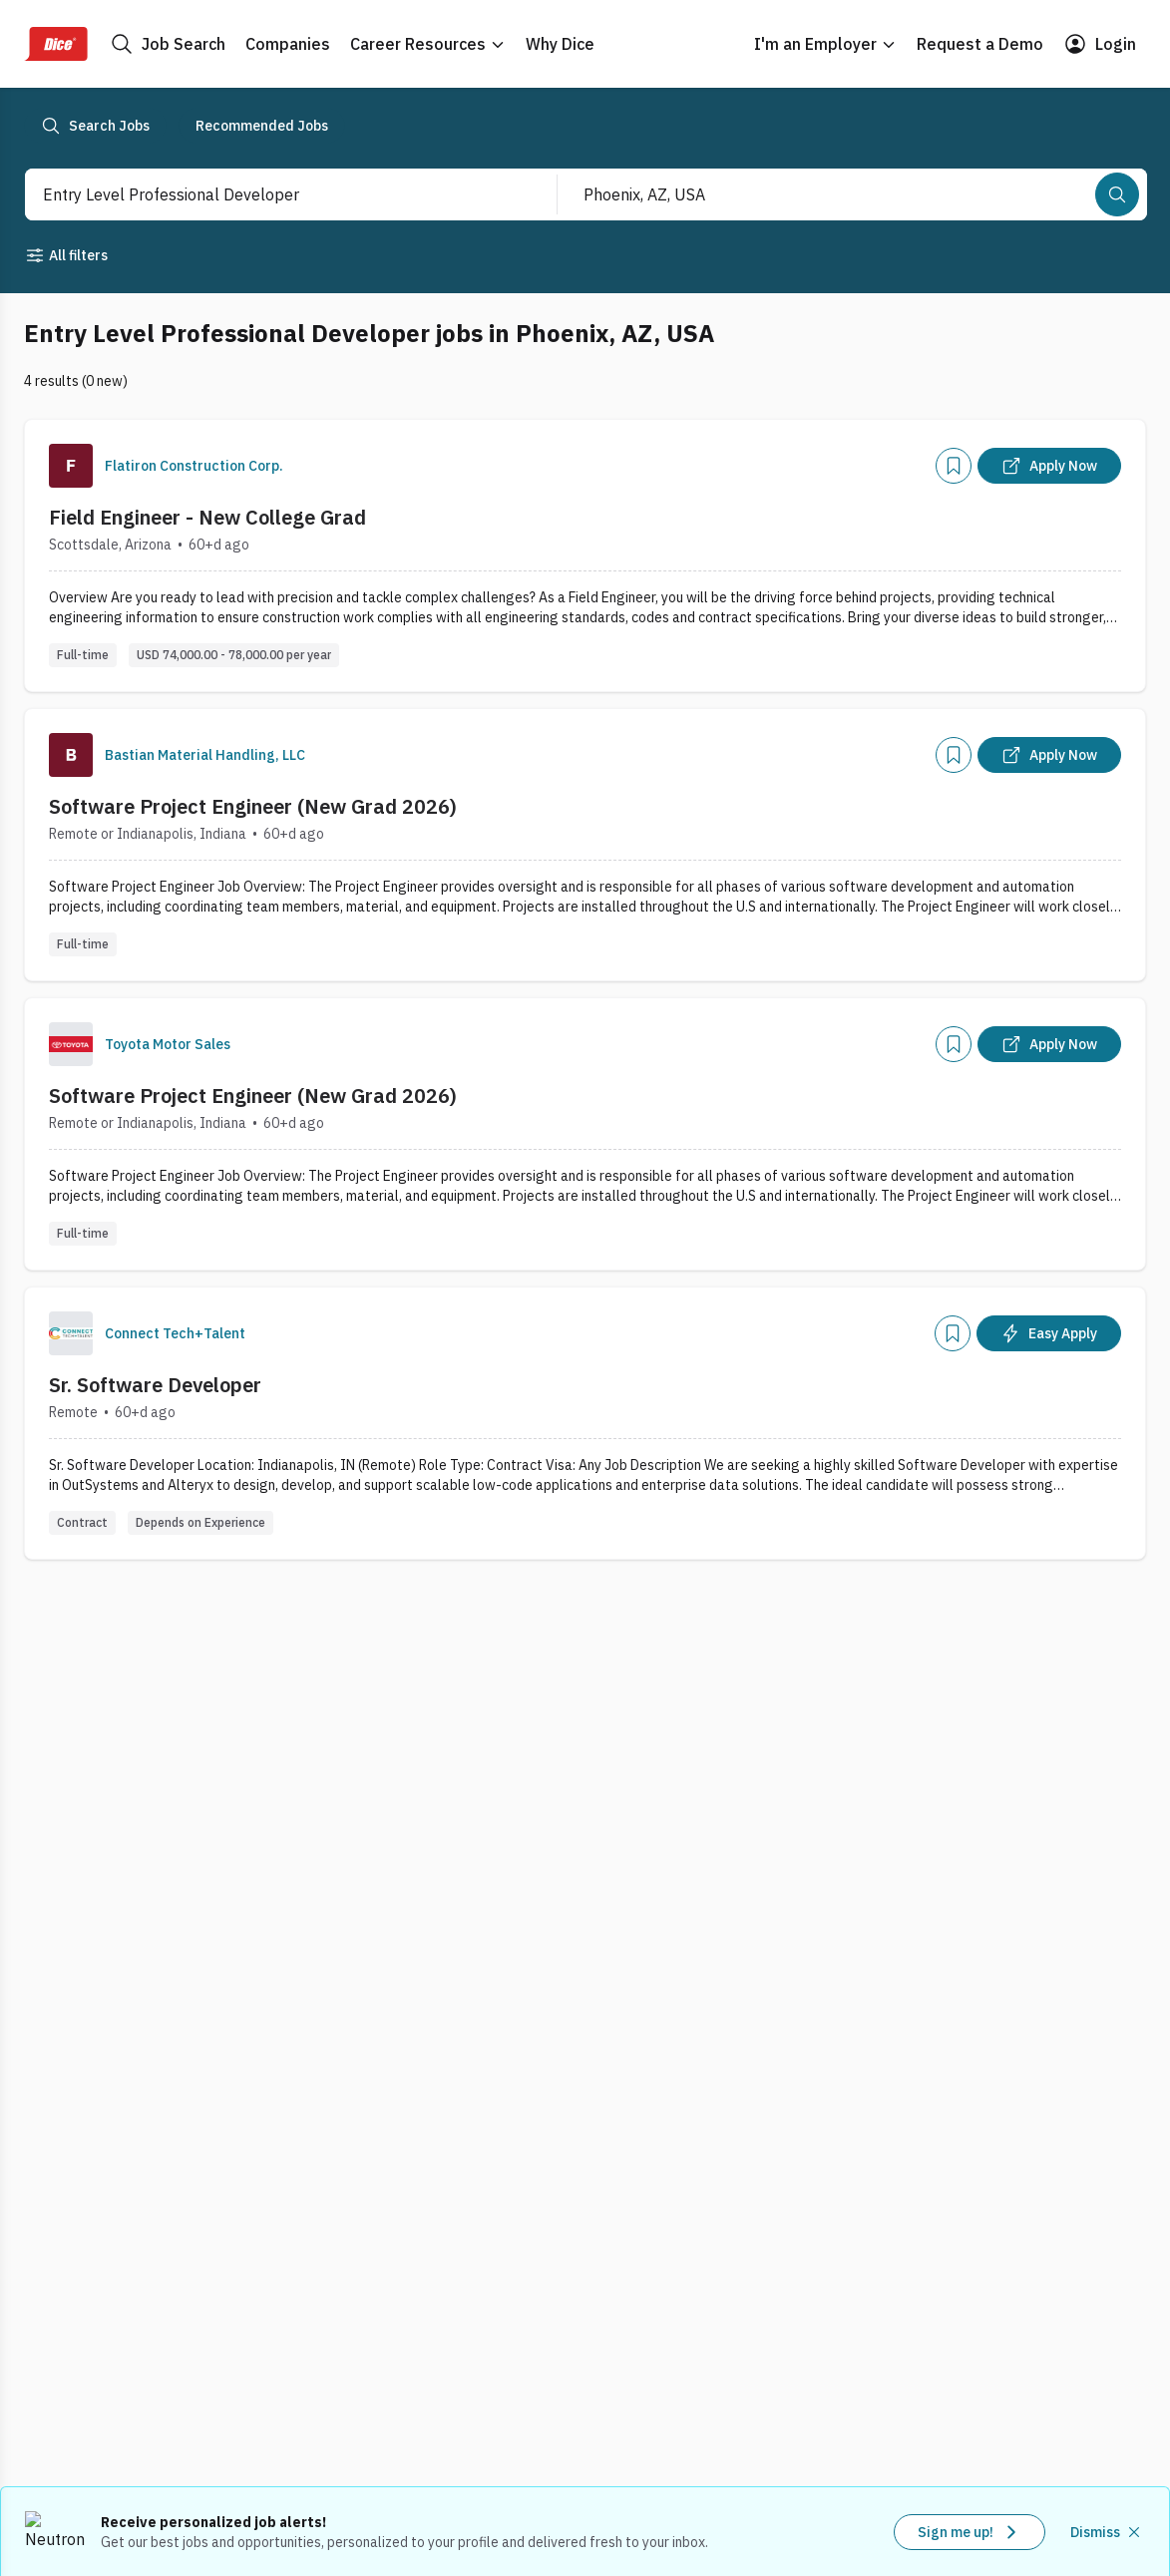  Describe the element at coordinates (253, 806) in the screenshot. I see `Software Project Engineer (New Grad 2026)` at that location.